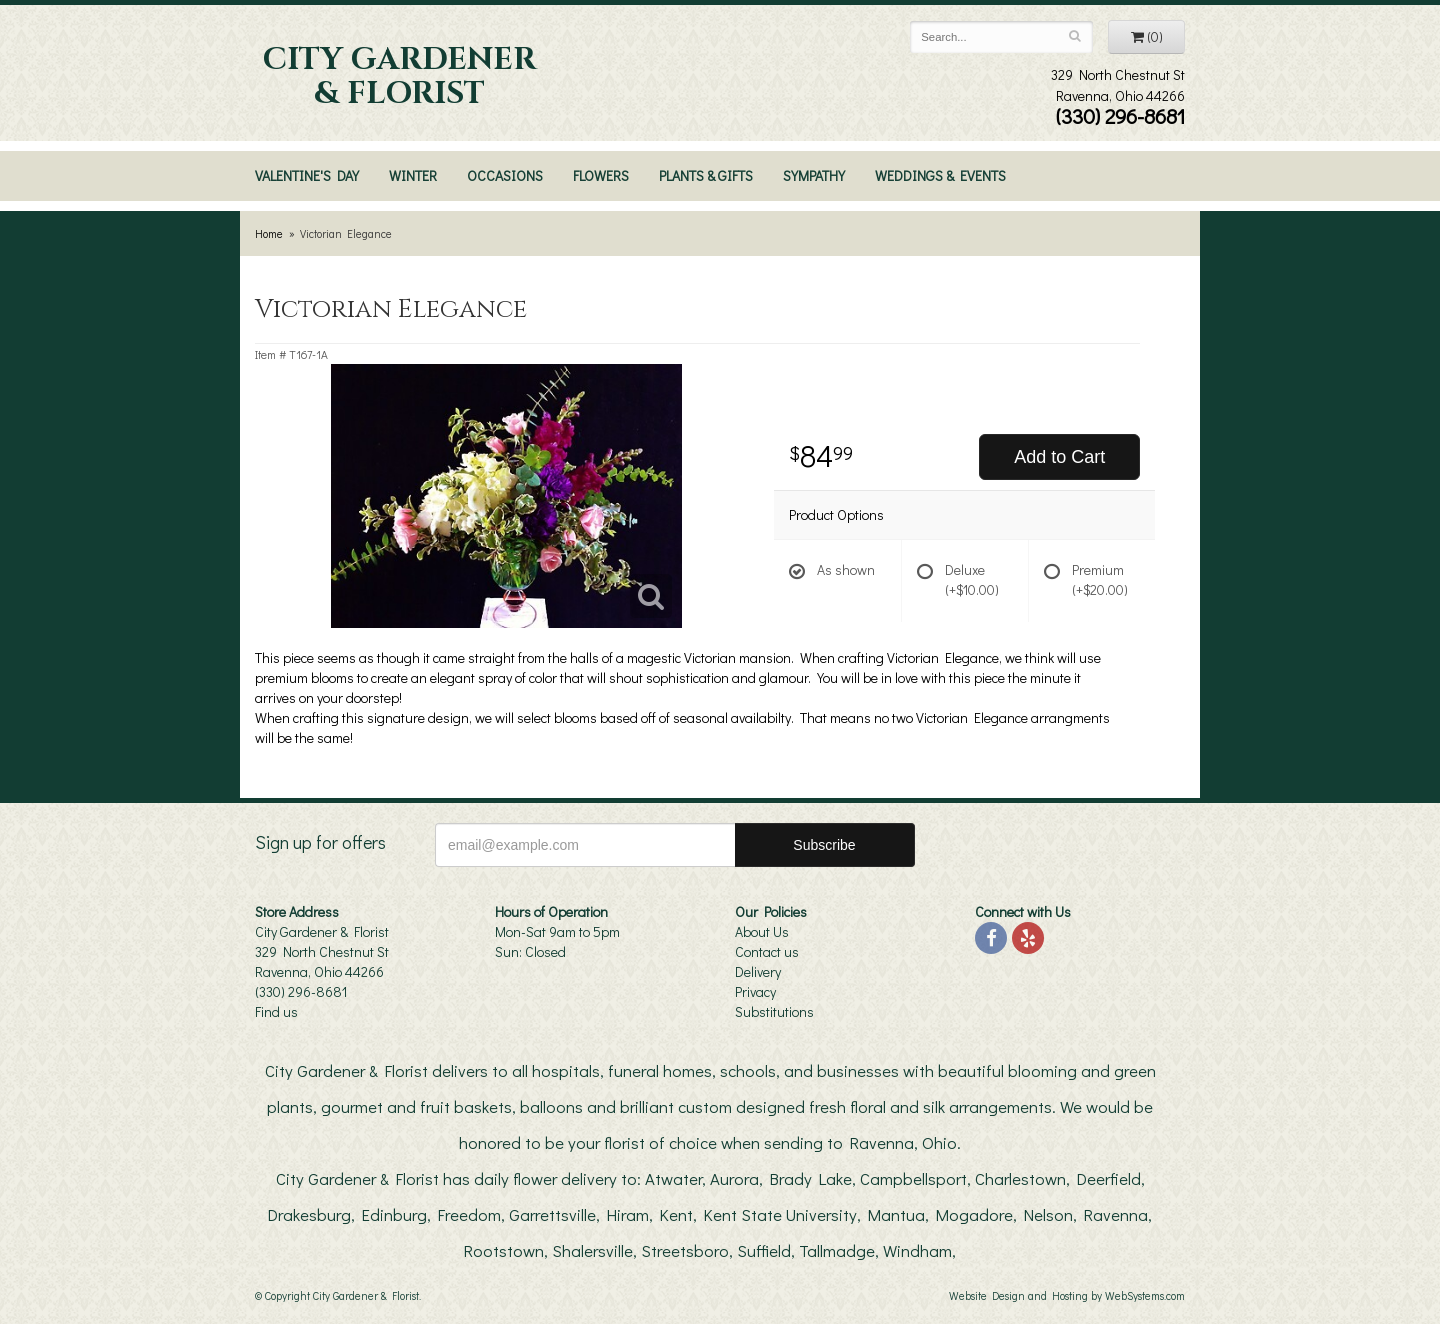 The width and height of the screenshot is (1440, 1324). What do you see at coordinates (767, 951) in the screenshot?
I see `Contact us` at bounding box center [767, 951].